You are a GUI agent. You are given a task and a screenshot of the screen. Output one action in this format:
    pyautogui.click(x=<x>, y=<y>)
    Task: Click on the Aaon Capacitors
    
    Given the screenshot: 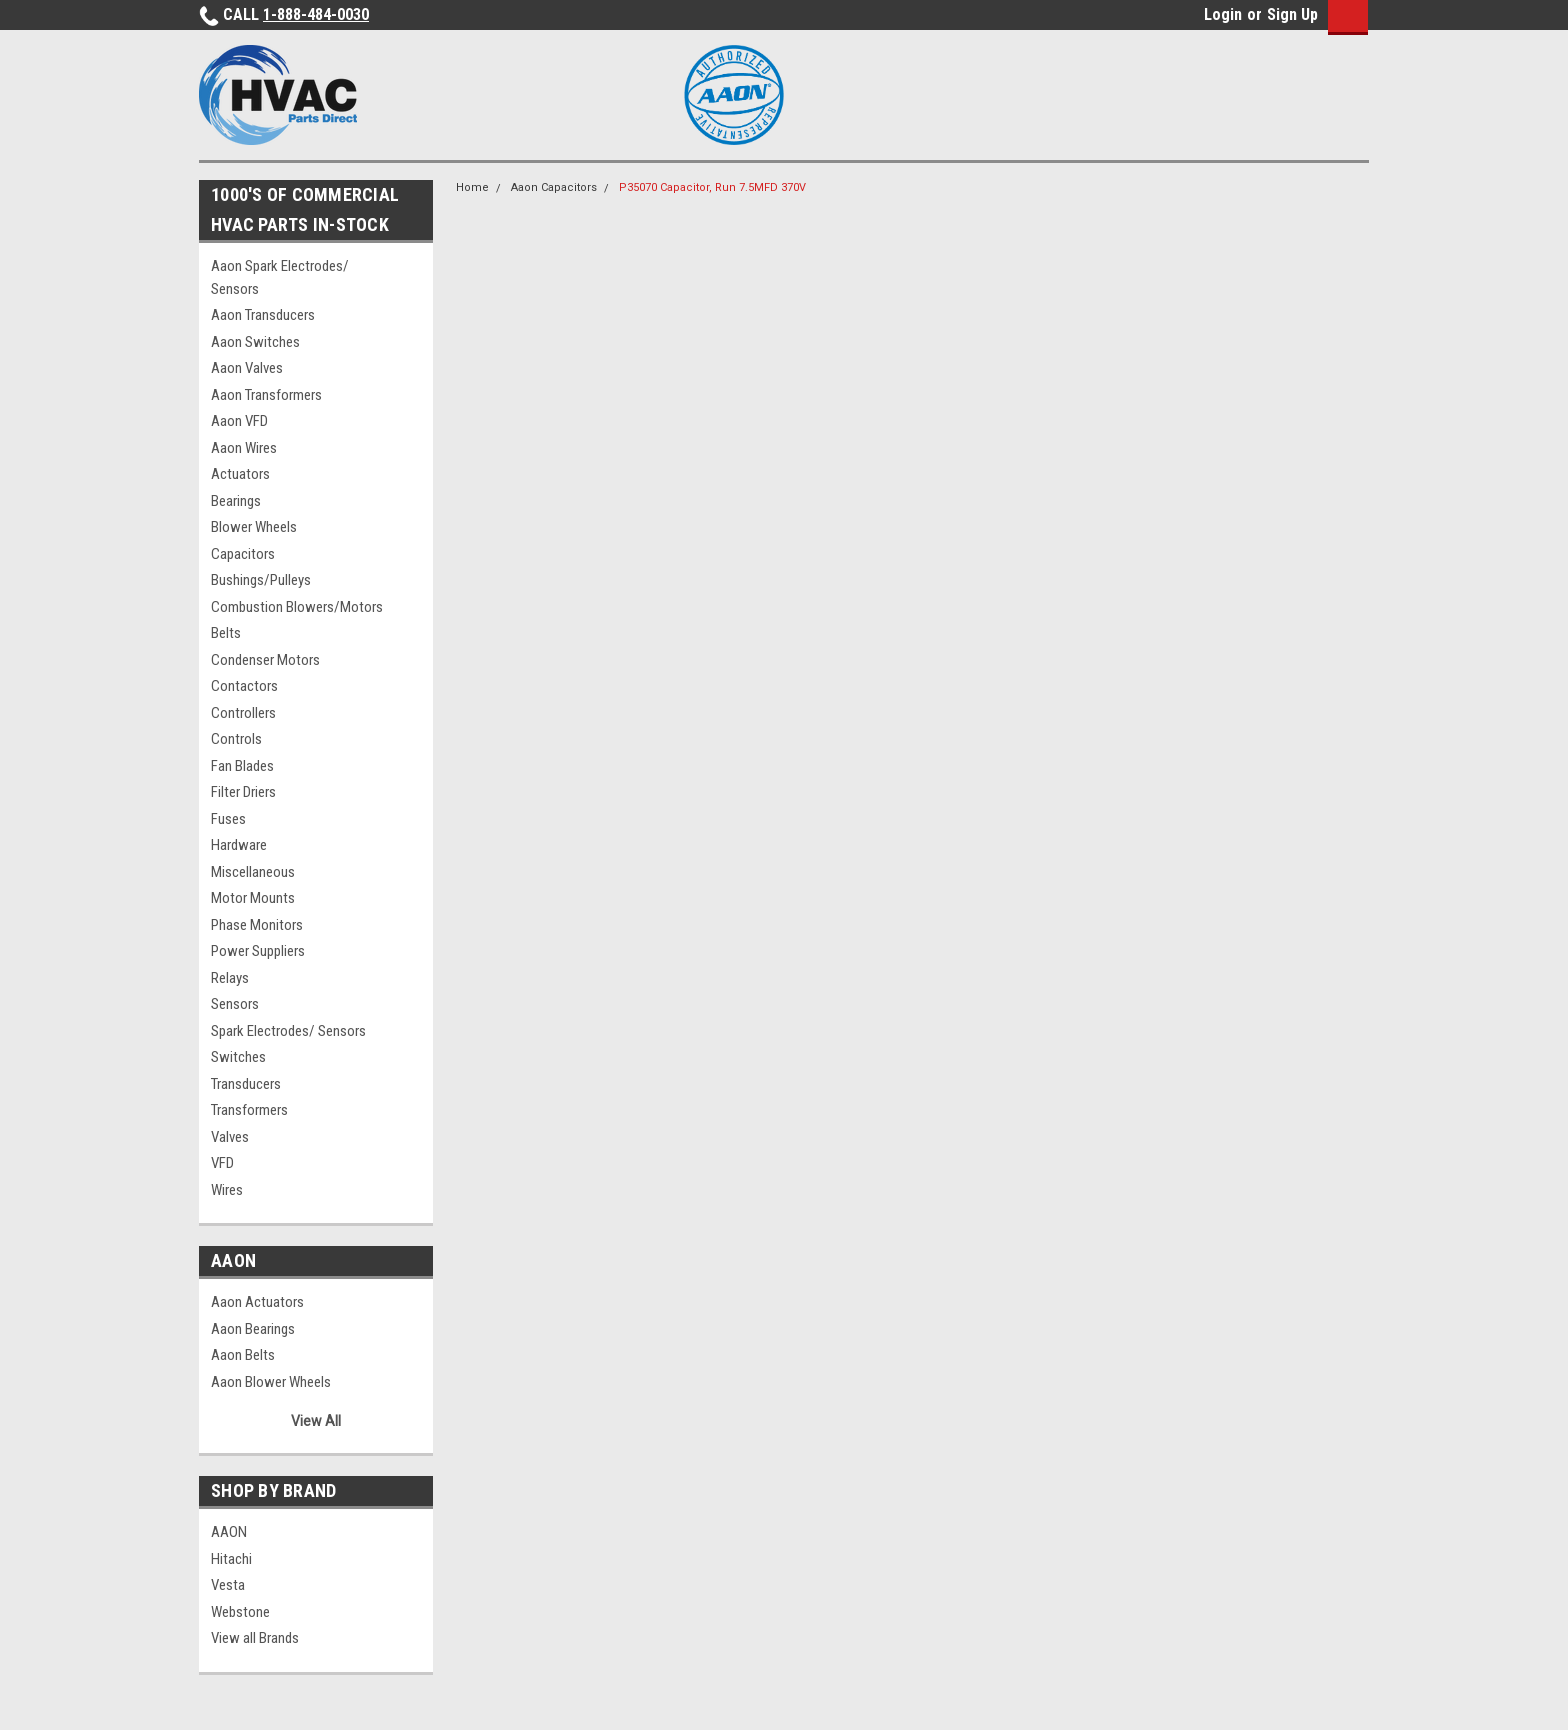 What is the action you would take?
    pyautogui.click(x=554, y=187)
    